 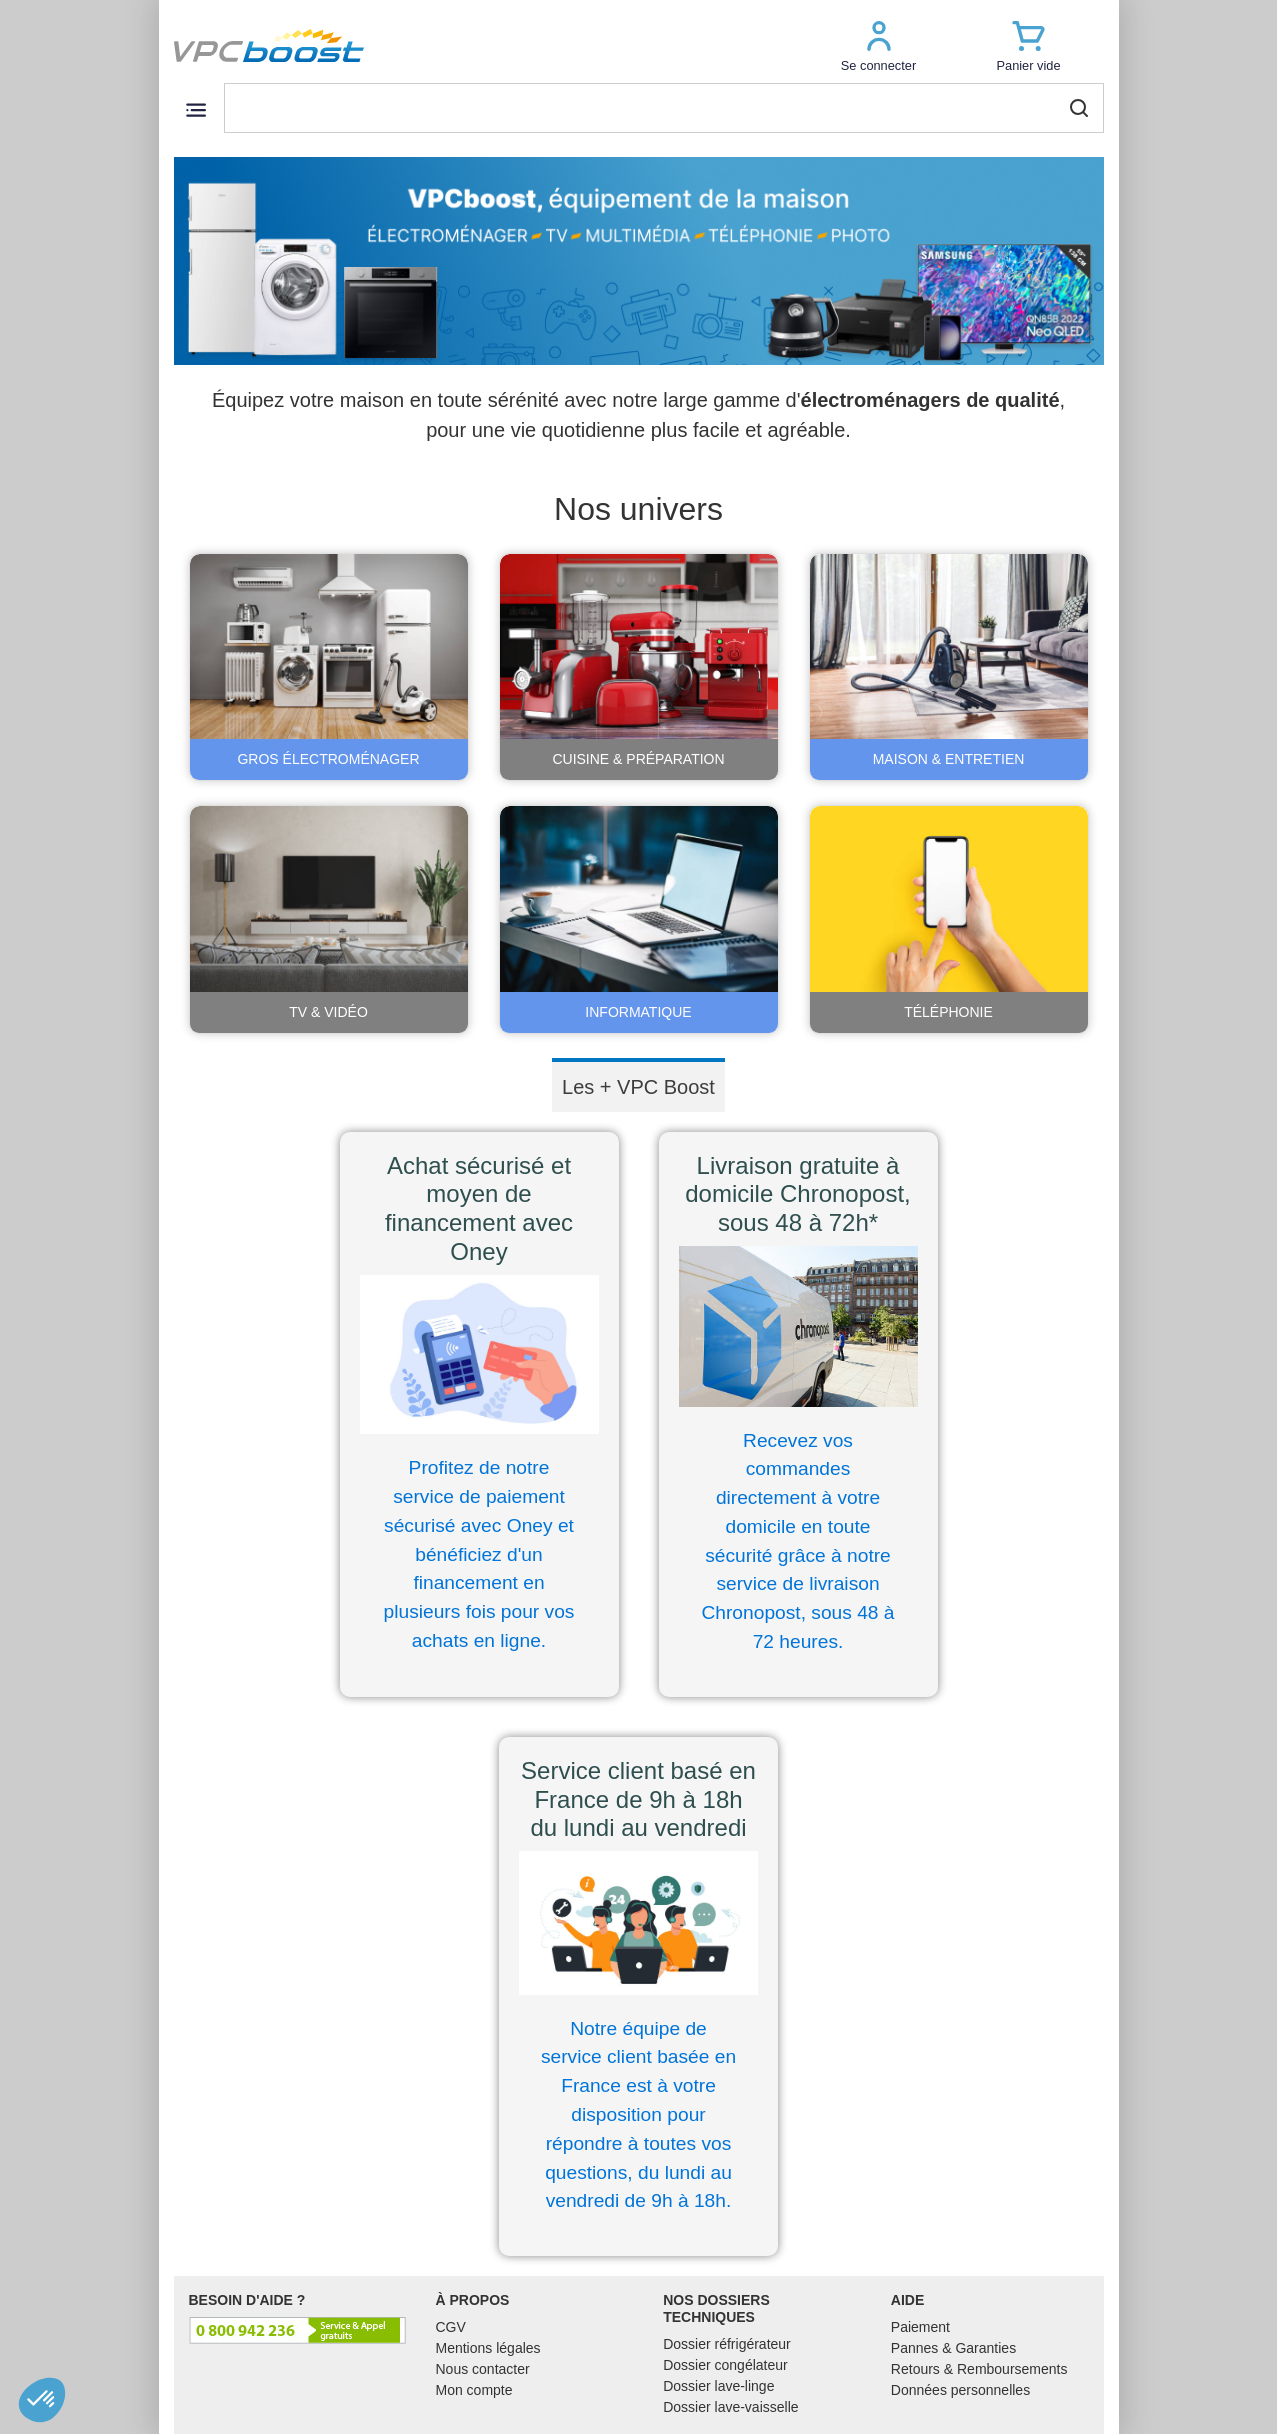 I want to click on Paiement, so click(x=920, y=2327).